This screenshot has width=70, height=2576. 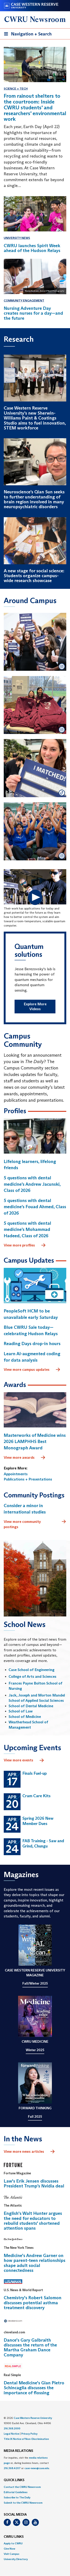 What do you see at coordinates (24, 1760) in the screenshot?
I see `View more events` at bounding box center [24, 1760].